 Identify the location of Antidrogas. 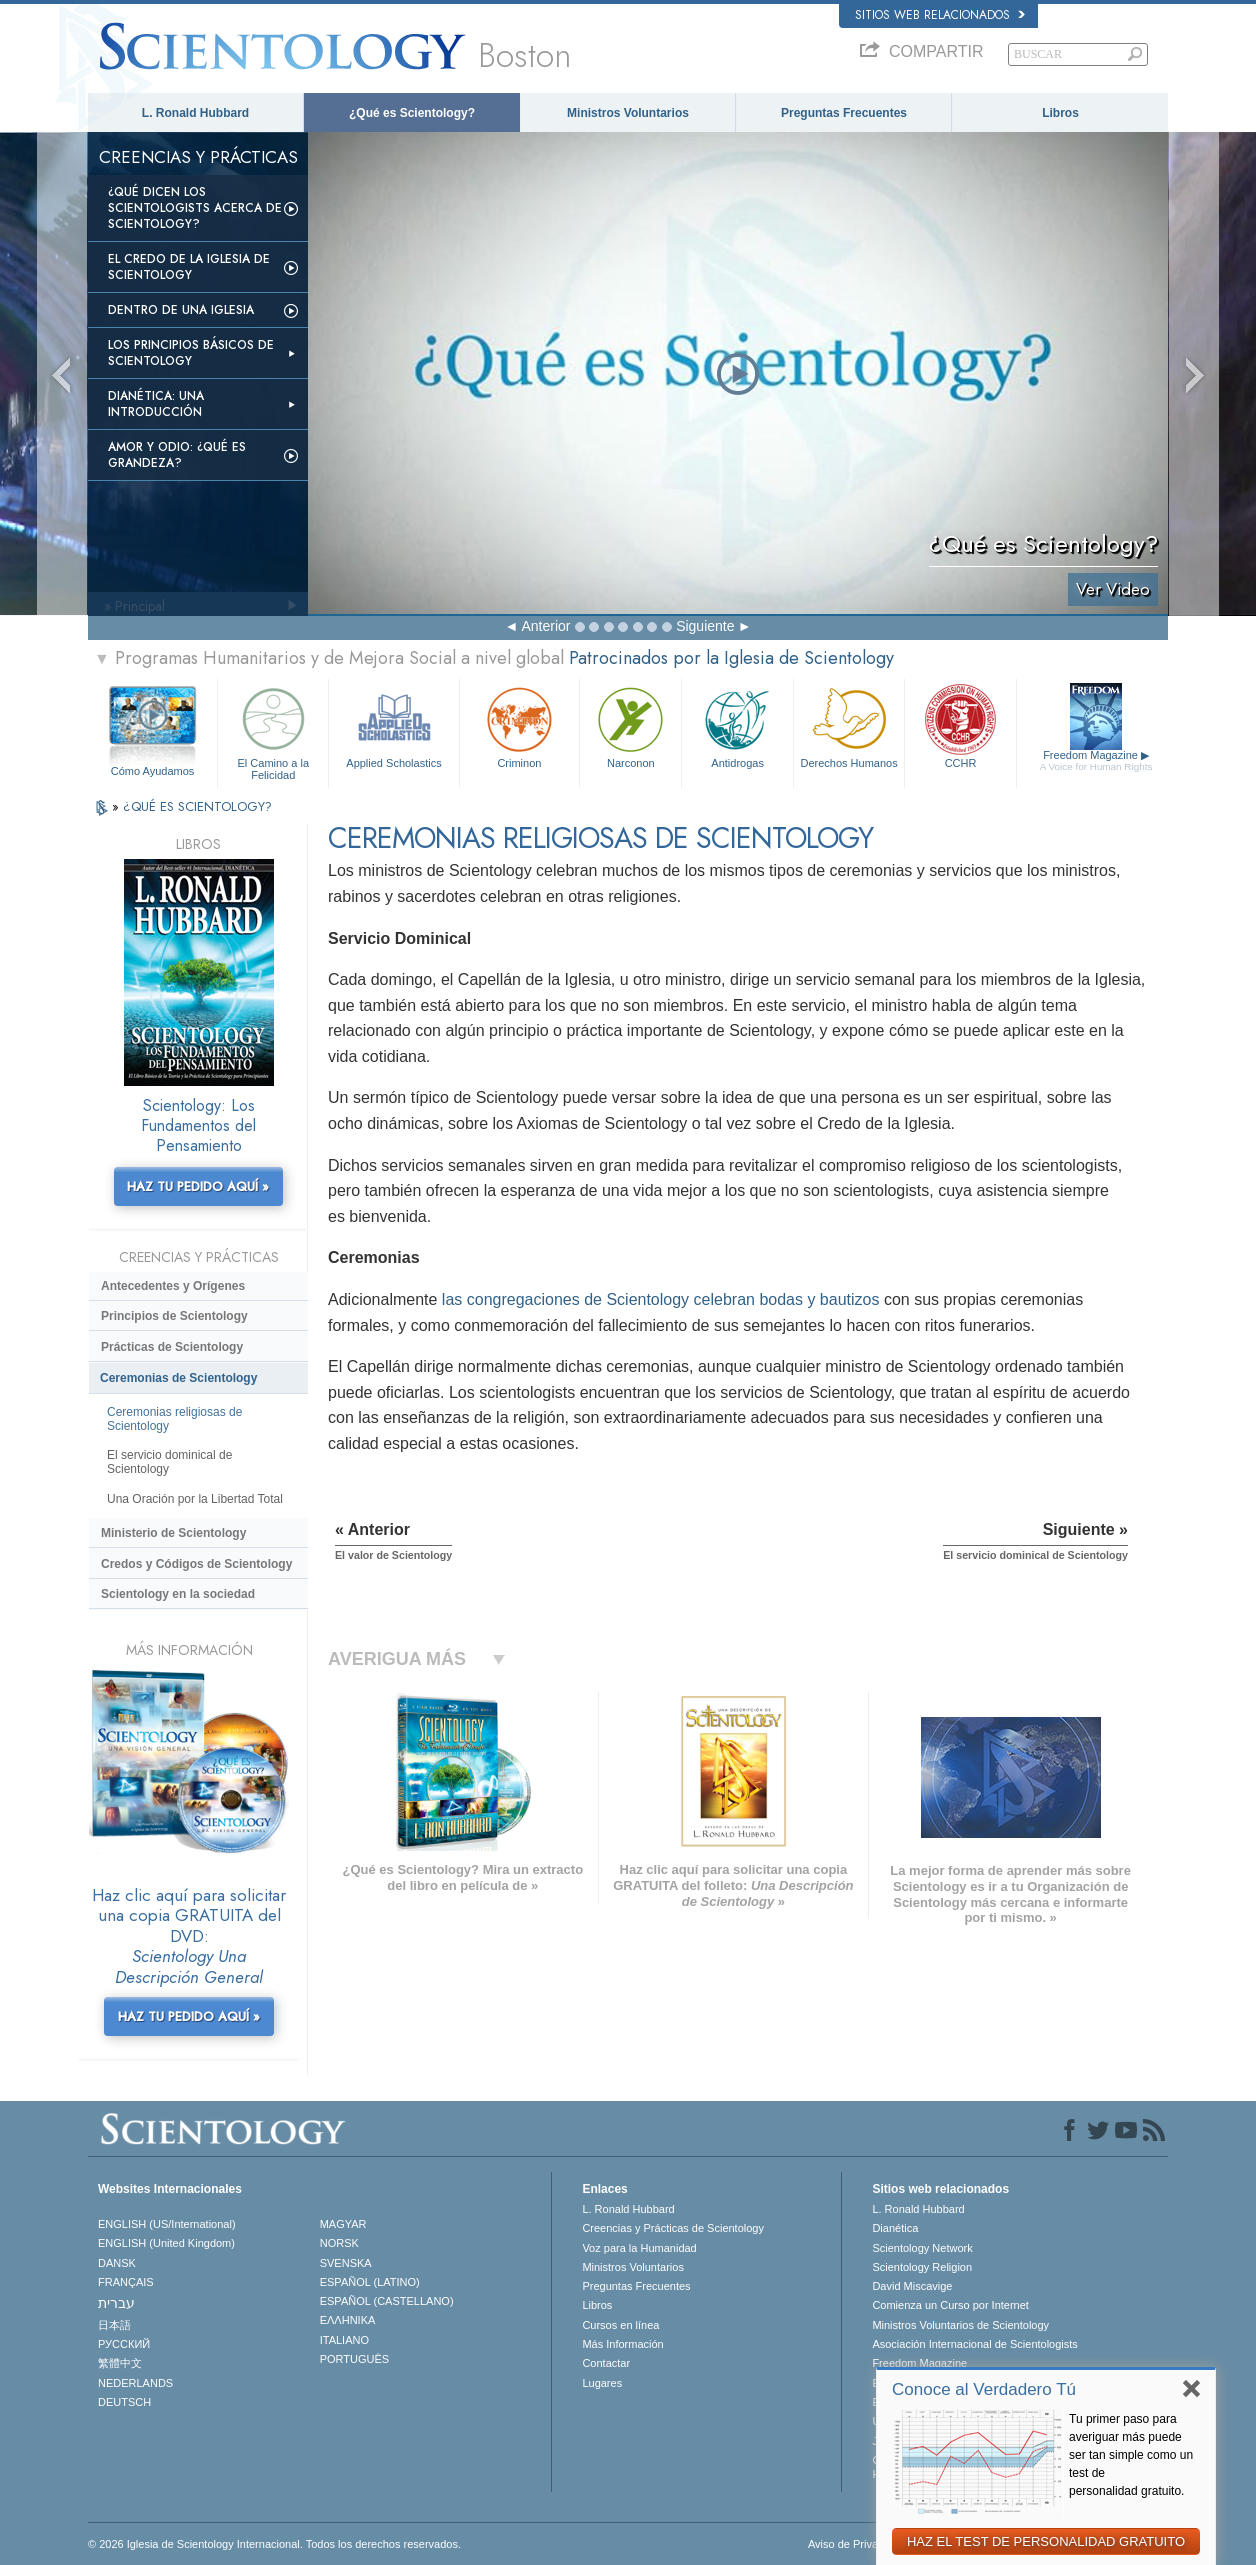
(737, 725).